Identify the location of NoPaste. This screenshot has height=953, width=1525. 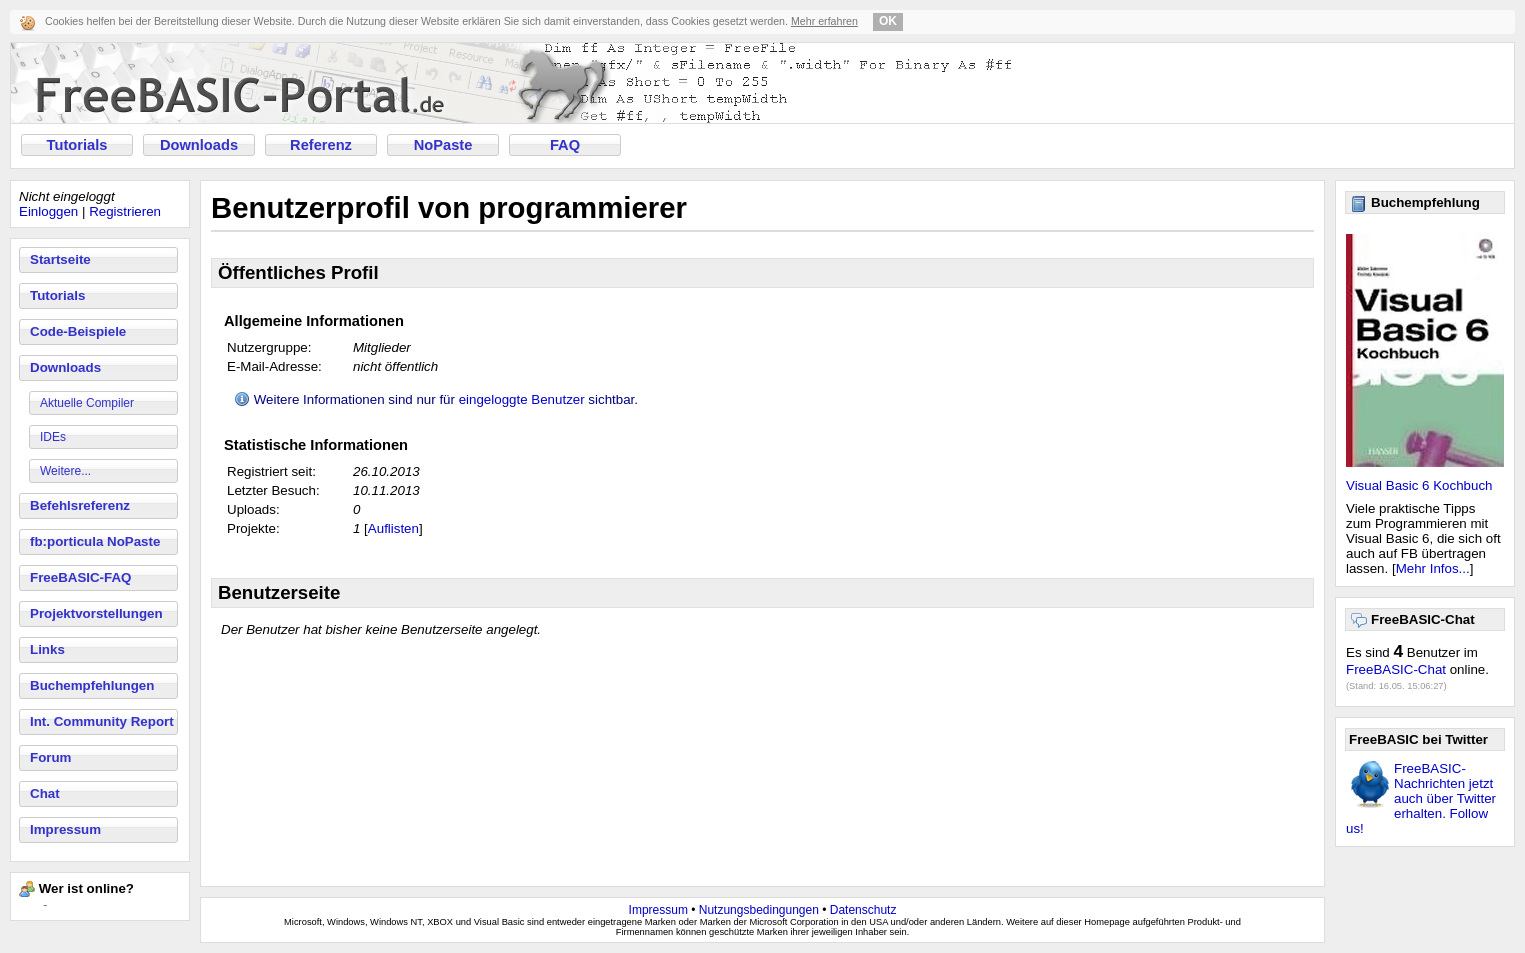
(443, 145).